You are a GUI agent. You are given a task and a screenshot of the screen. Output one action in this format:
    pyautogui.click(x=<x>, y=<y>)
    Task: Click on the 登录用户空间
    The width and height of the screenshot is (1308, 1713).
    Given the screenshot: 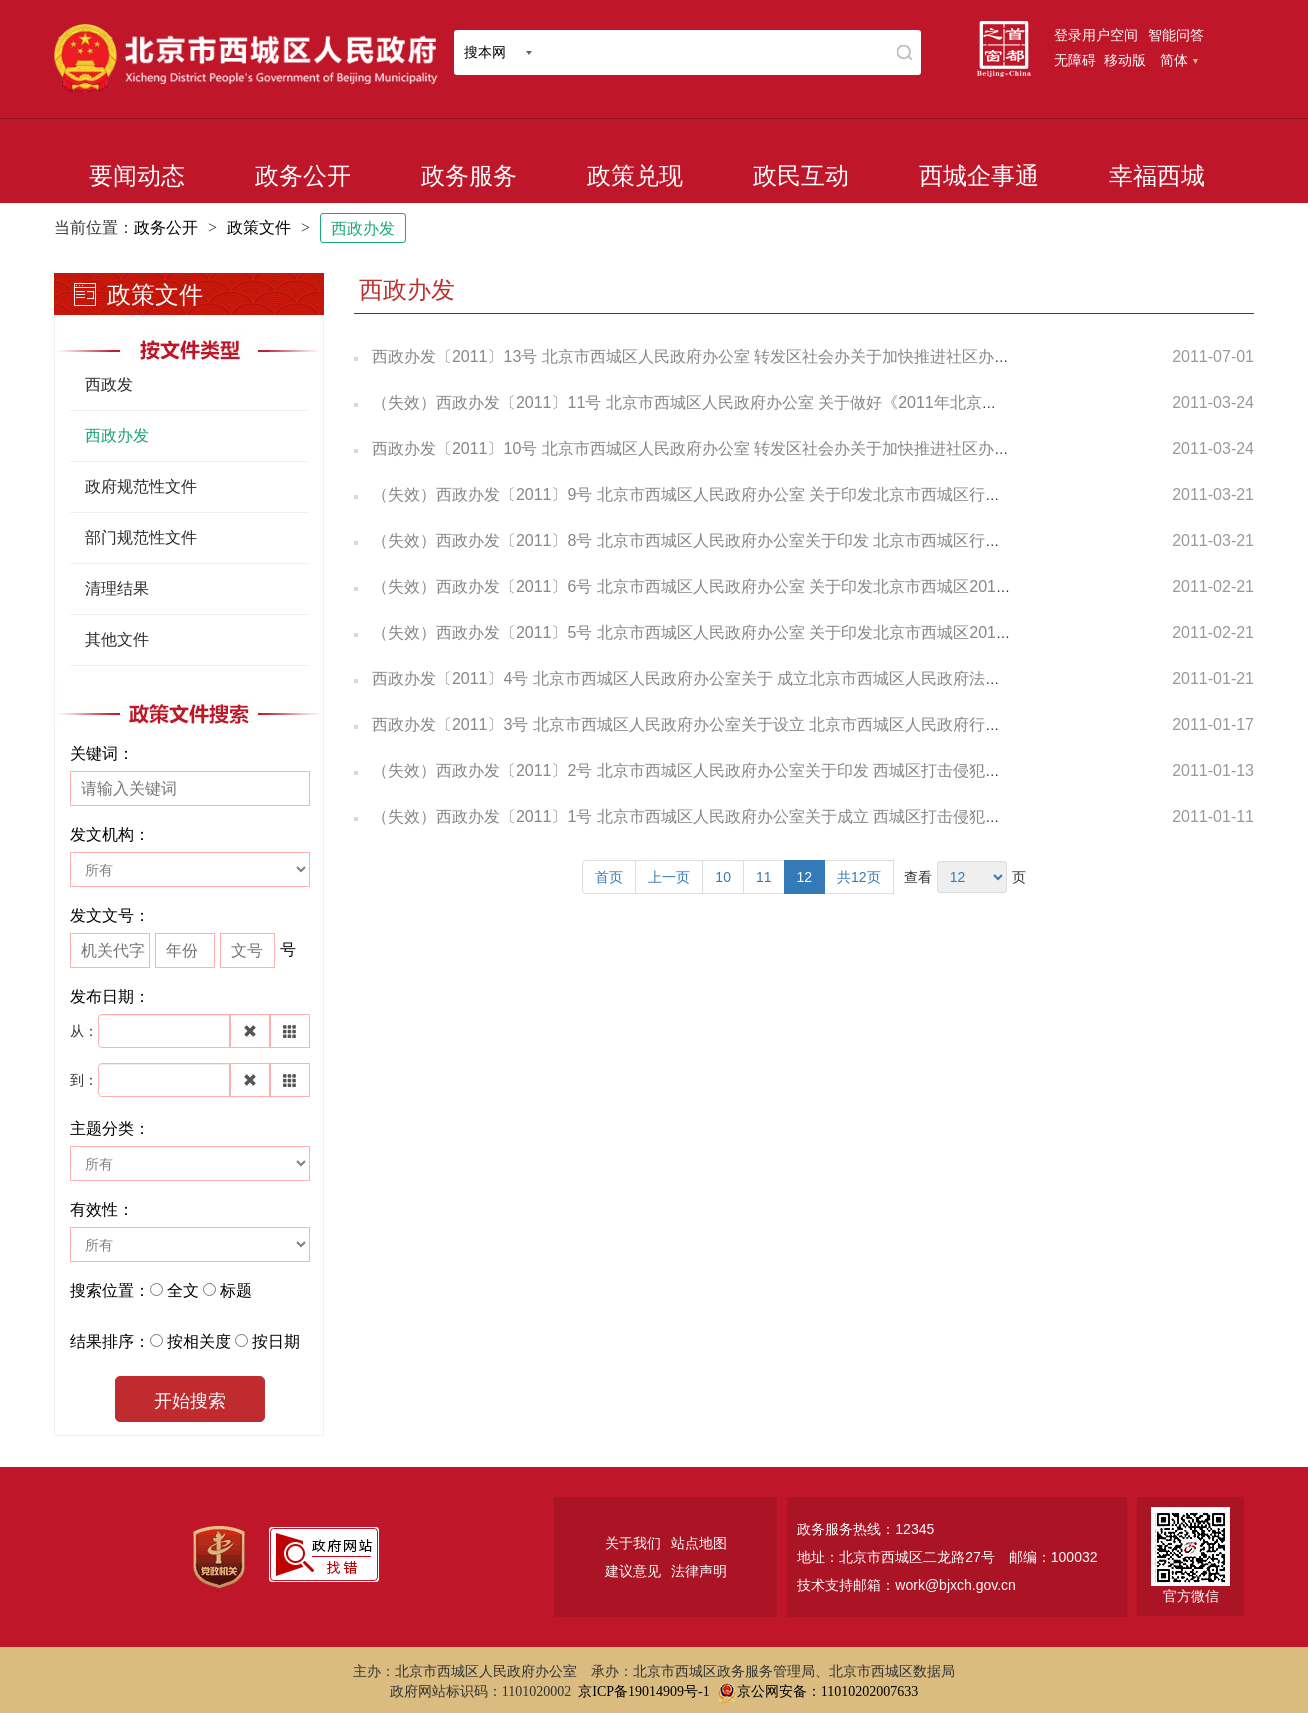 What is the action you would take?
    pyautogui.click(x=1096, y=35)
    